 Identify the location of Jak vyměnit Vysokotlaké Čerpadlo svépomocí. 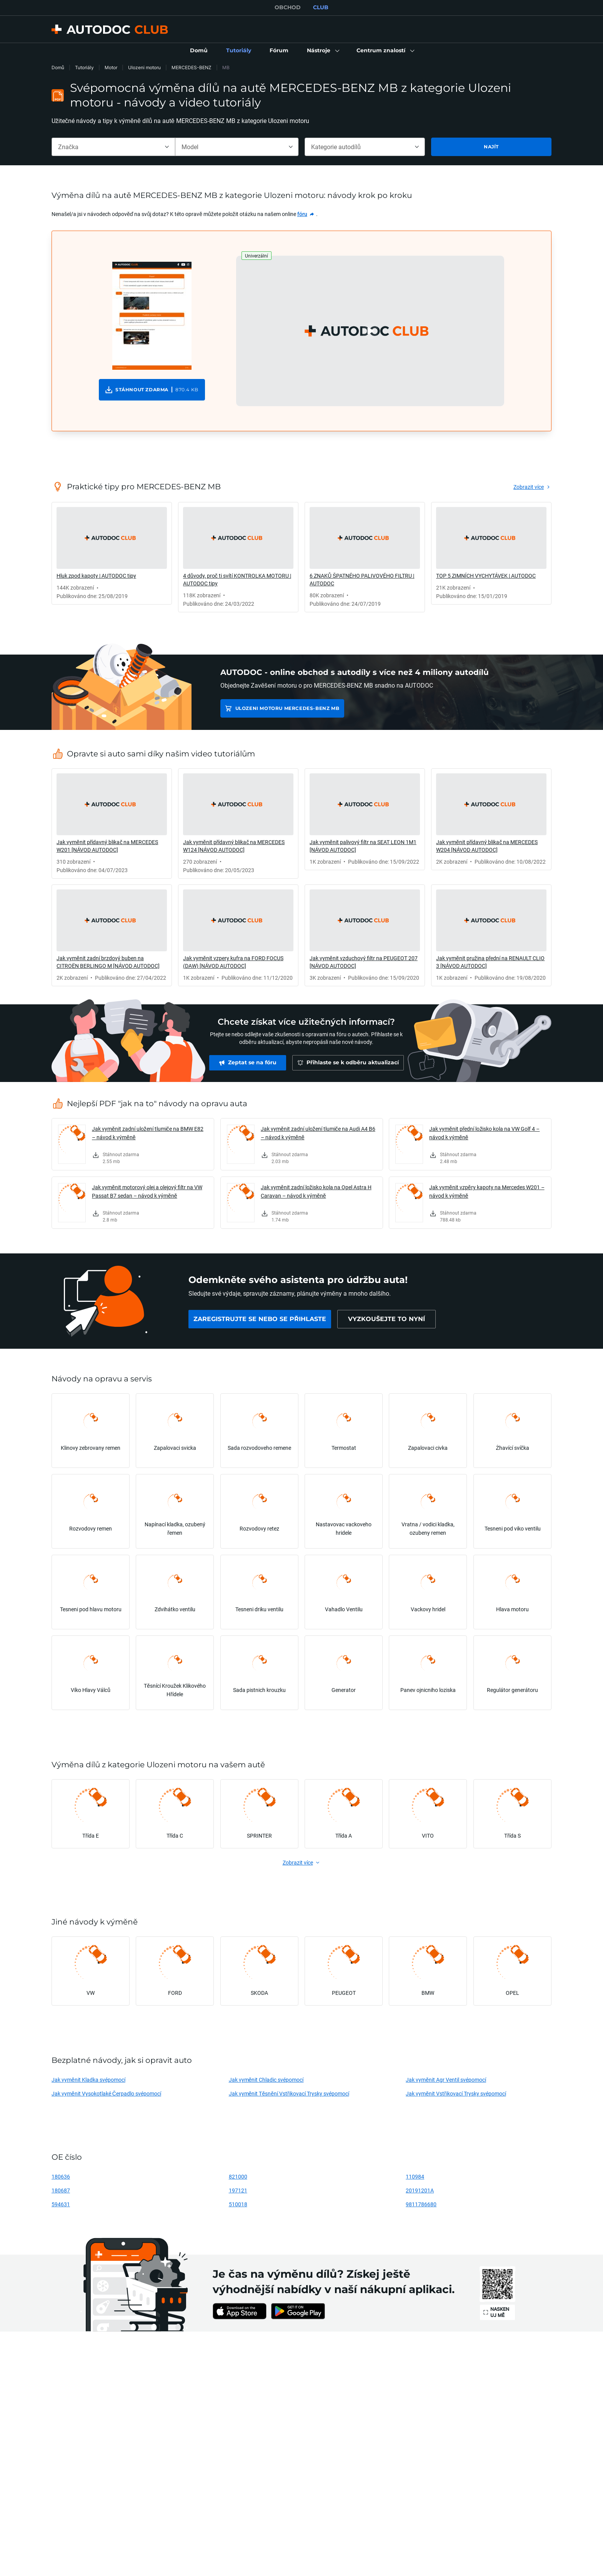
(106, 2093).